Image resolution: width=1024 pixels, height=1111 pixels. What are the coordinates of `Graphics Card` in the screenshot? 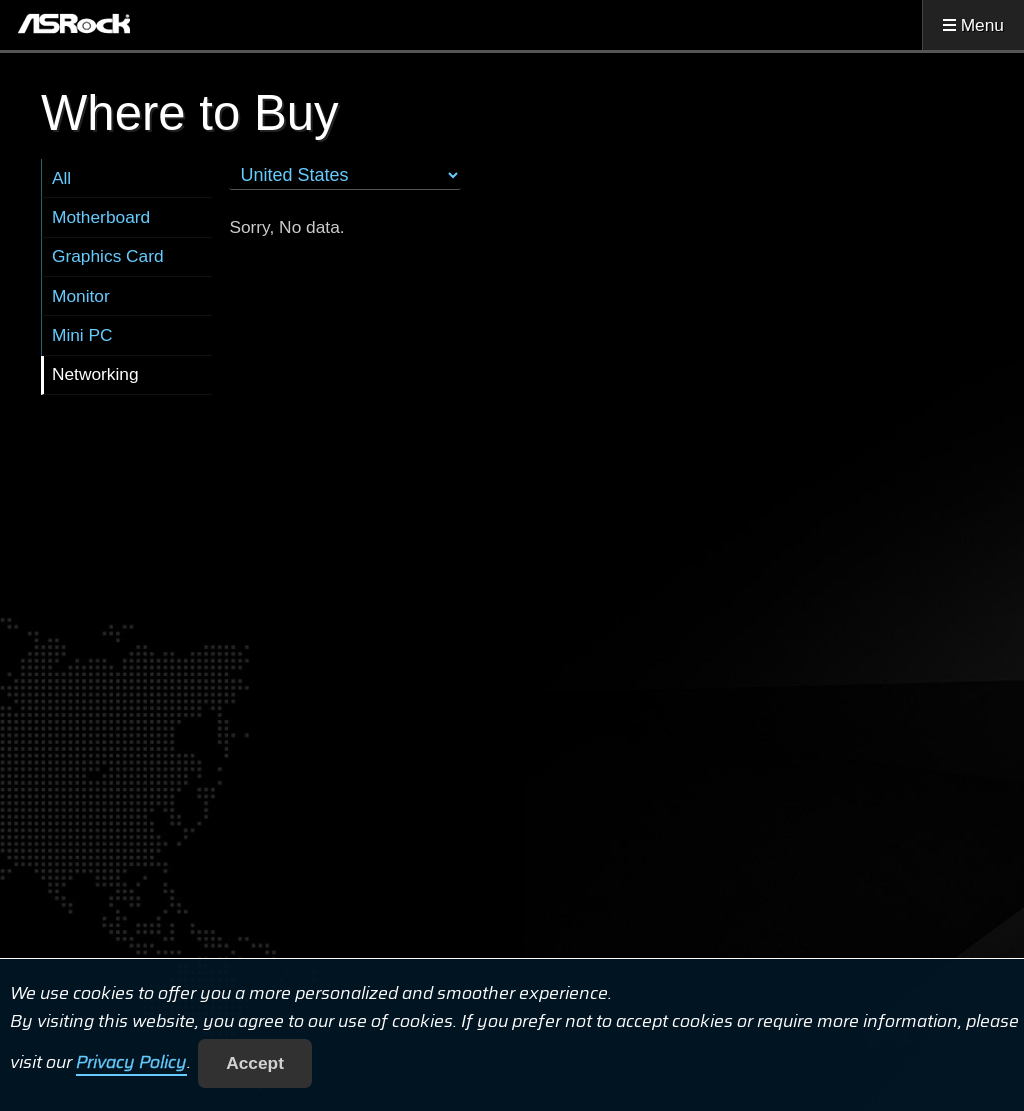 It's located at (108, 256).